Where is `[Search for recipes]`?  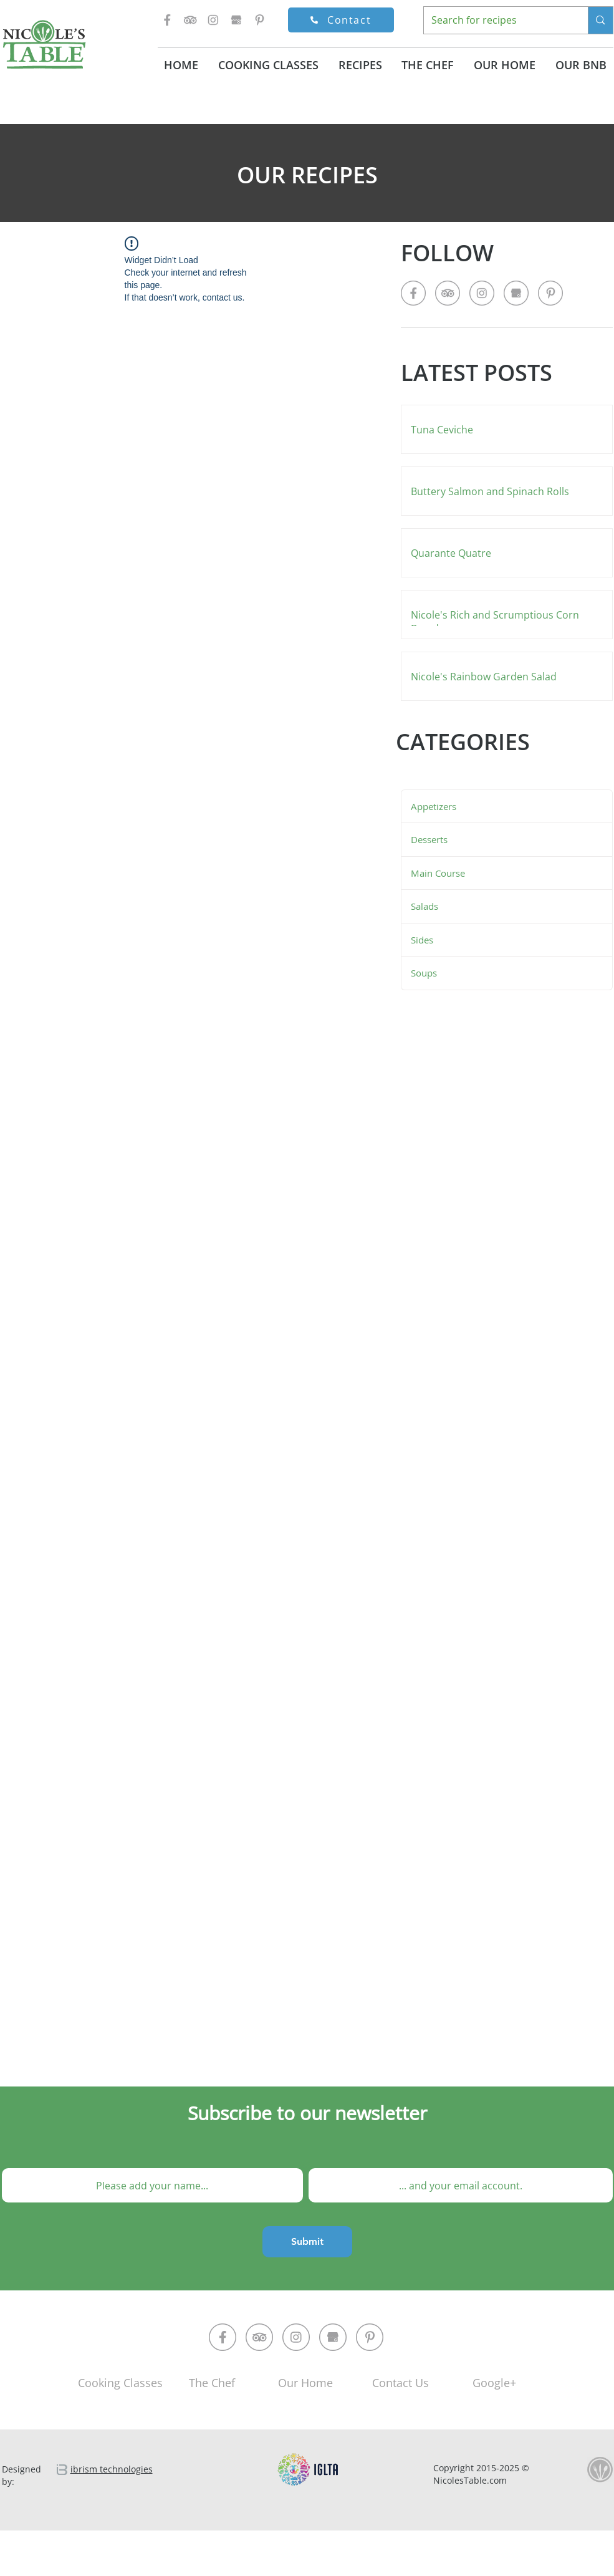 [Search for recipes] is located at coordinates (496, 20).